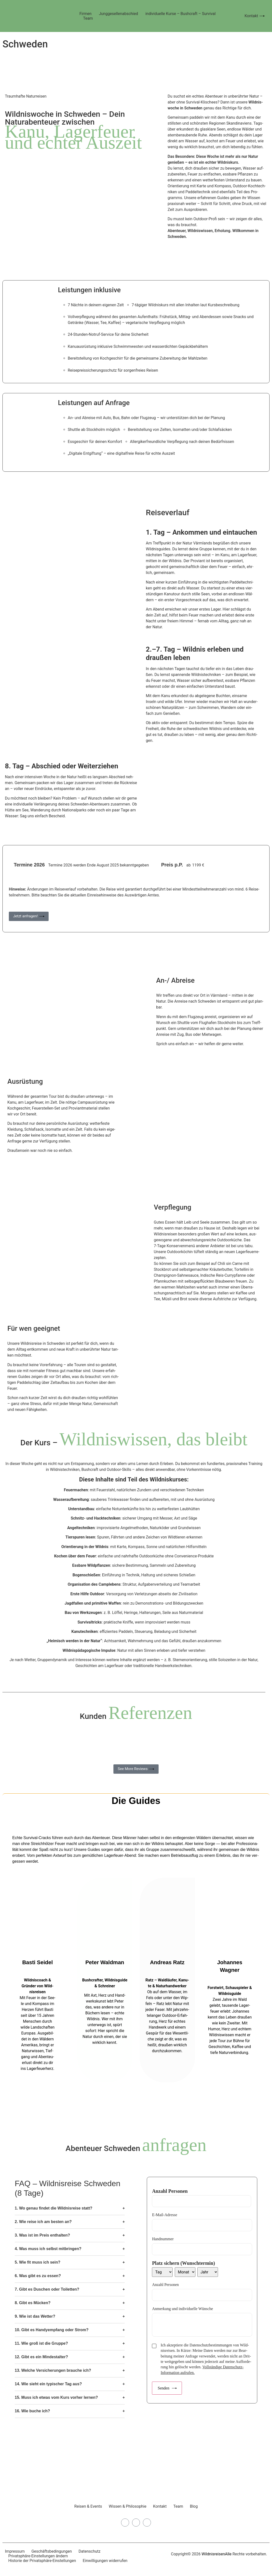  I want to click on Anzahl Per­so­nen, so click(165, 2286).